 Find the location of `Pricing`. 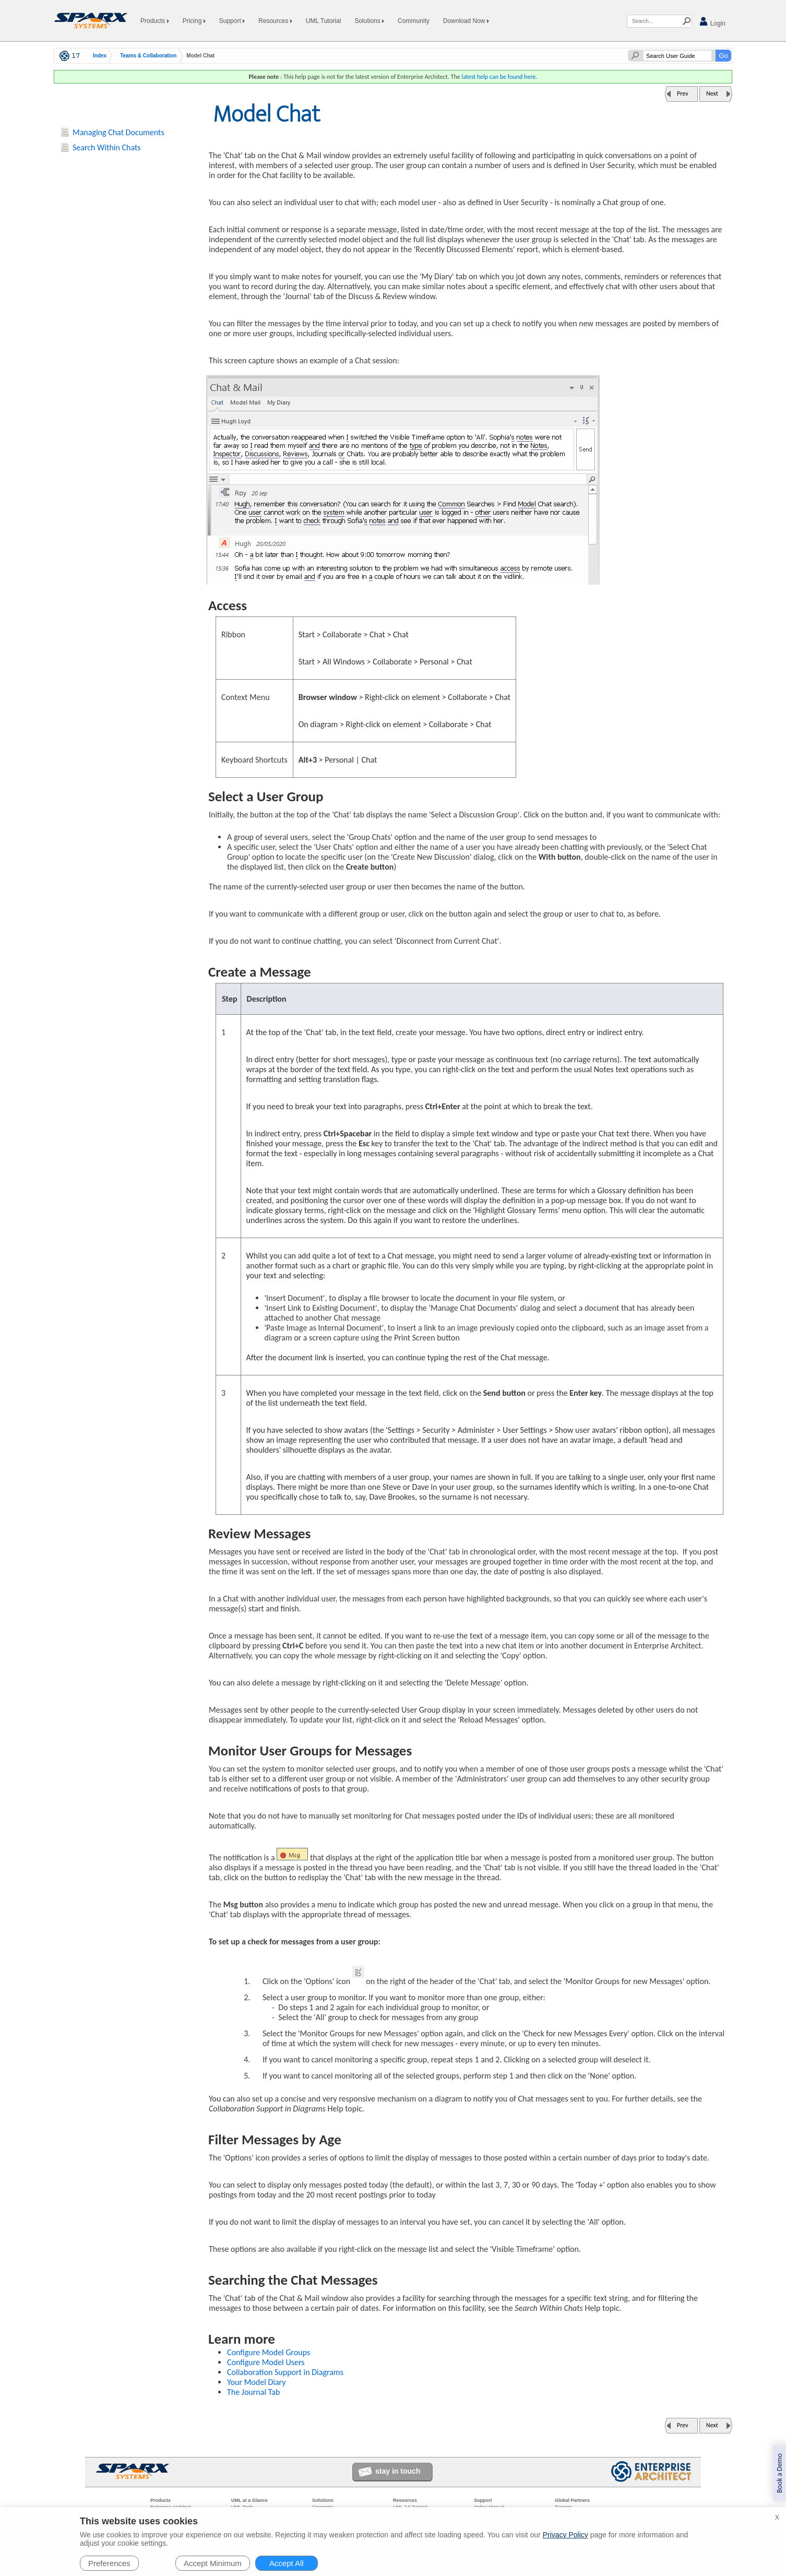

Pricing is located at coordinates (194, 21).